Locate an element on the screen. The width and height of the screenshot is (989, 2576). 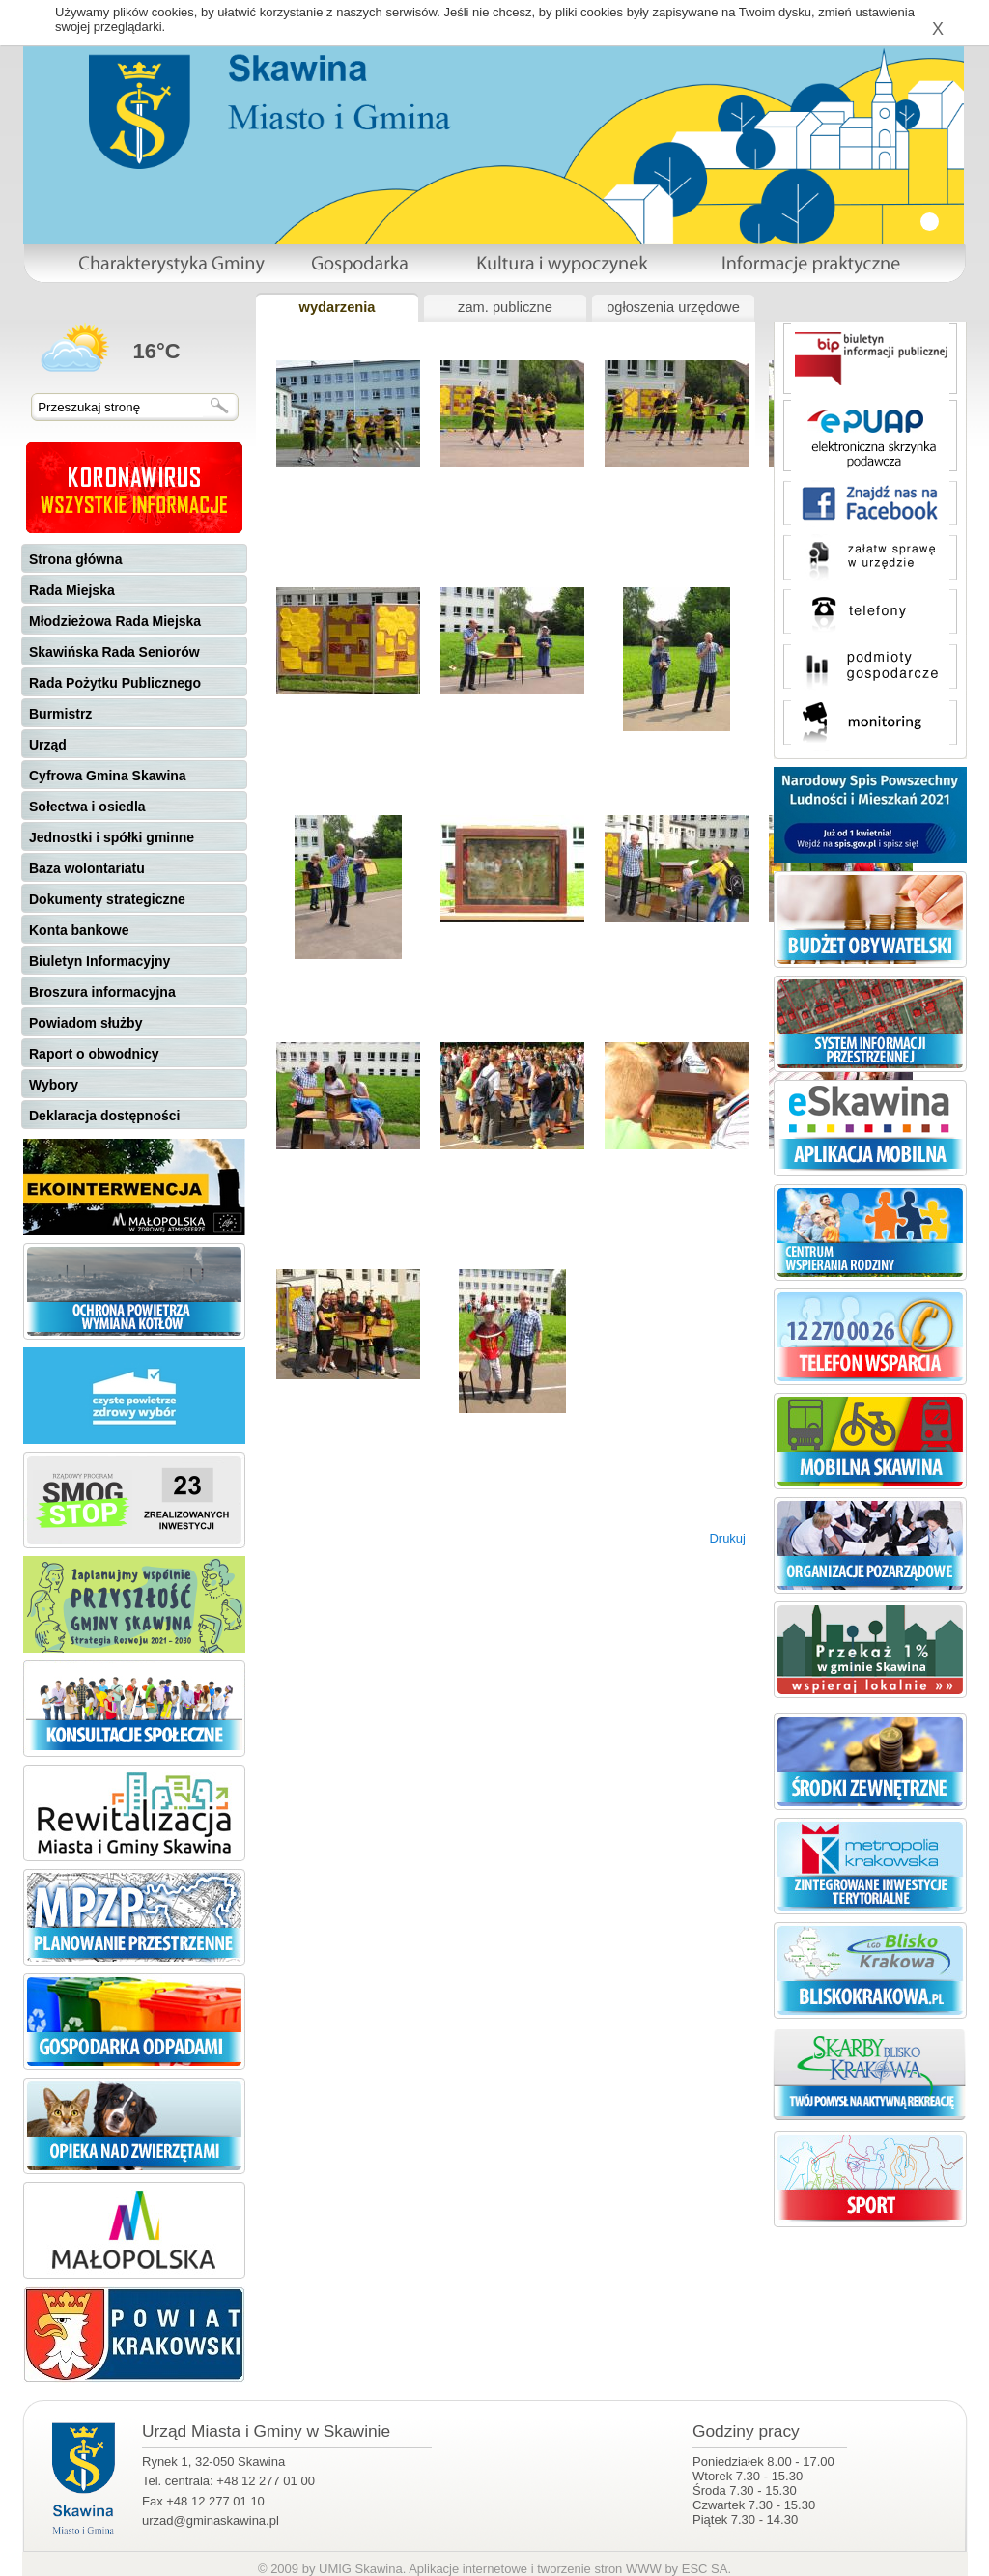
Deklaracja dostępności is located at coordinates (104, 1115).